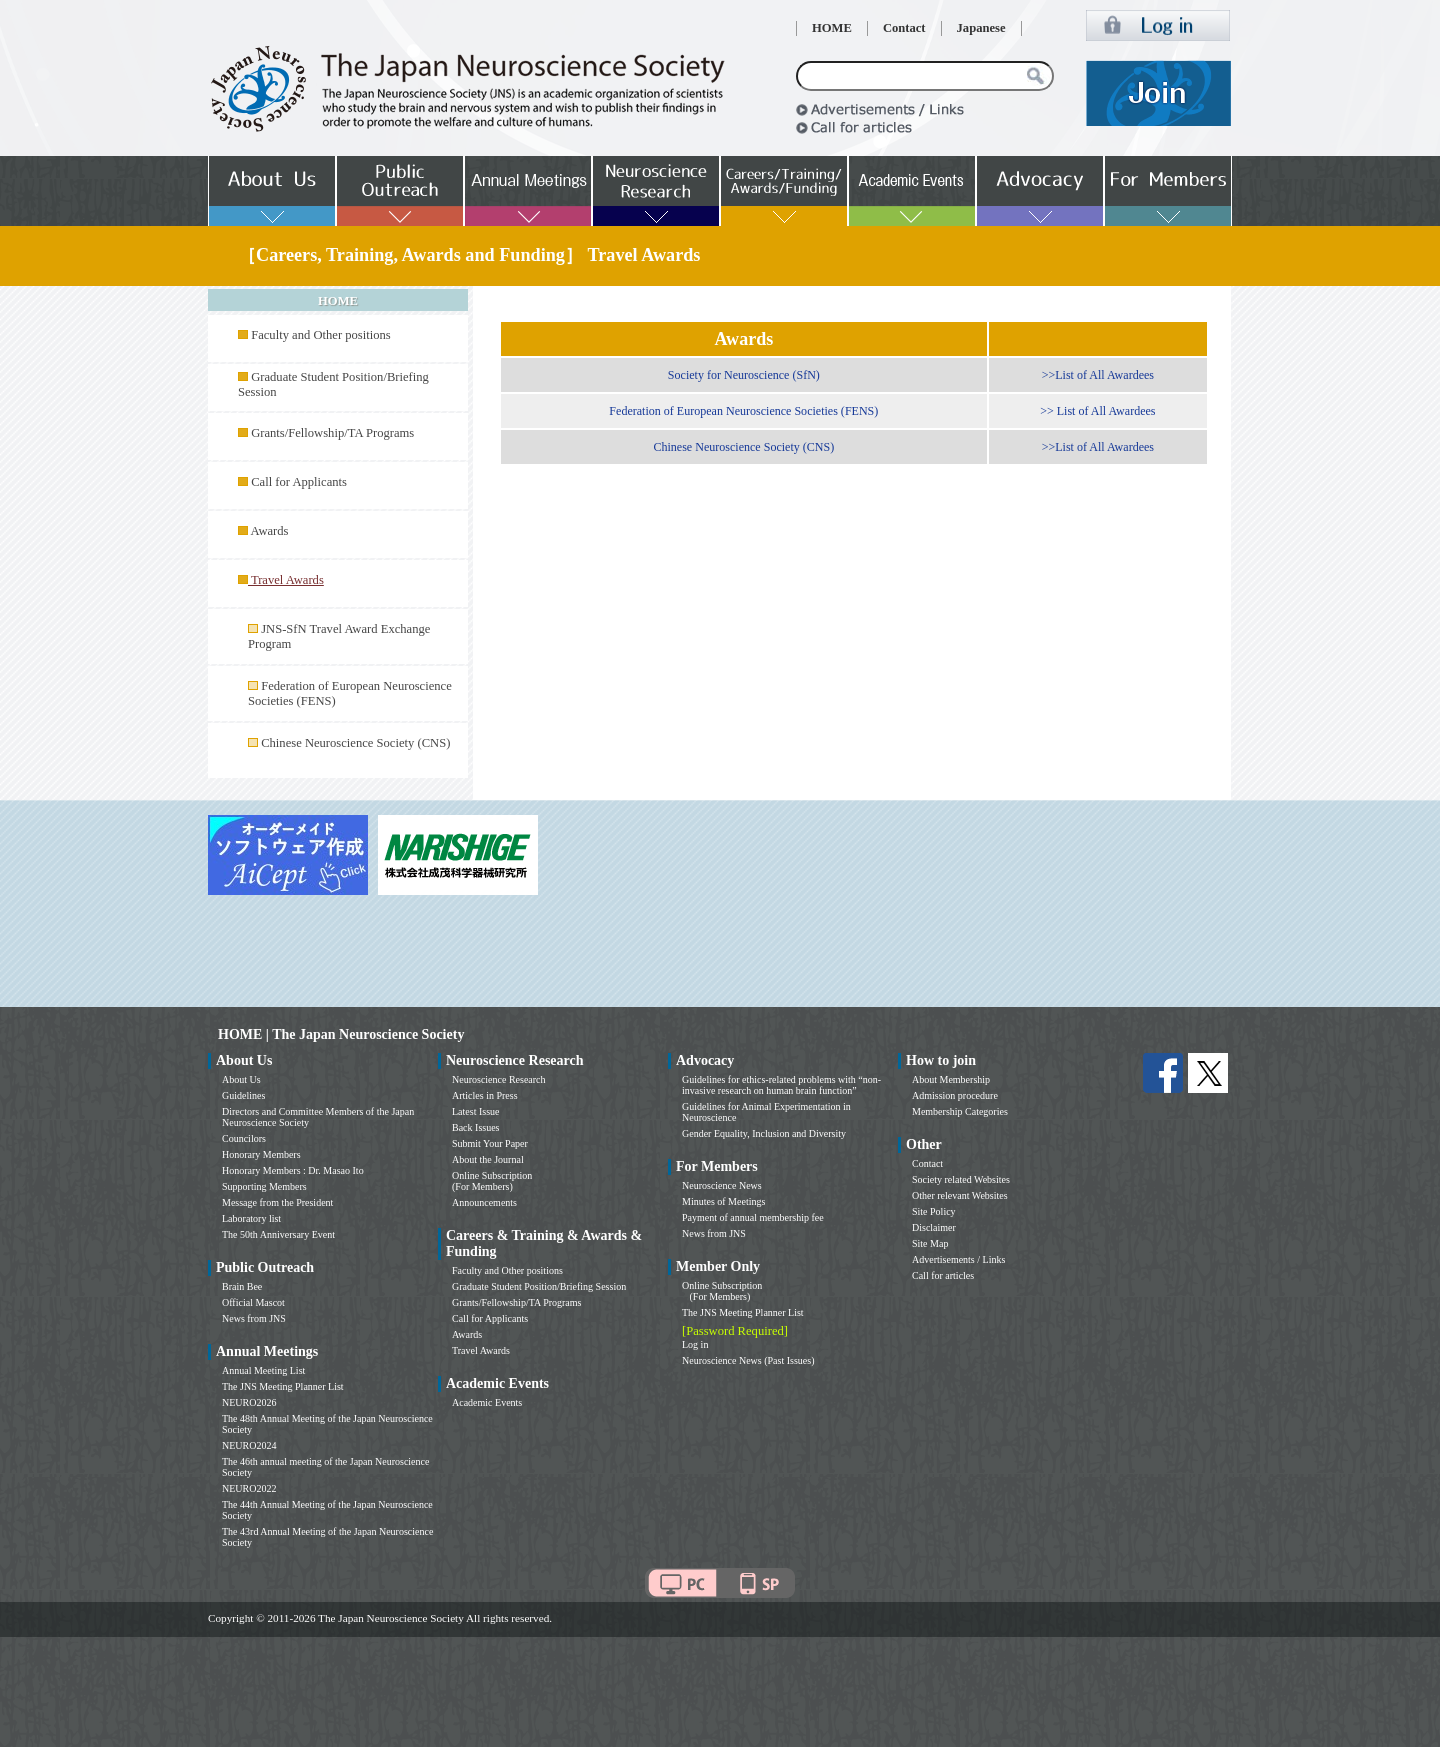 This screenshot has width=1440, height=1747. I want to click on Online Subscription (For Members), so click(492, 1181).